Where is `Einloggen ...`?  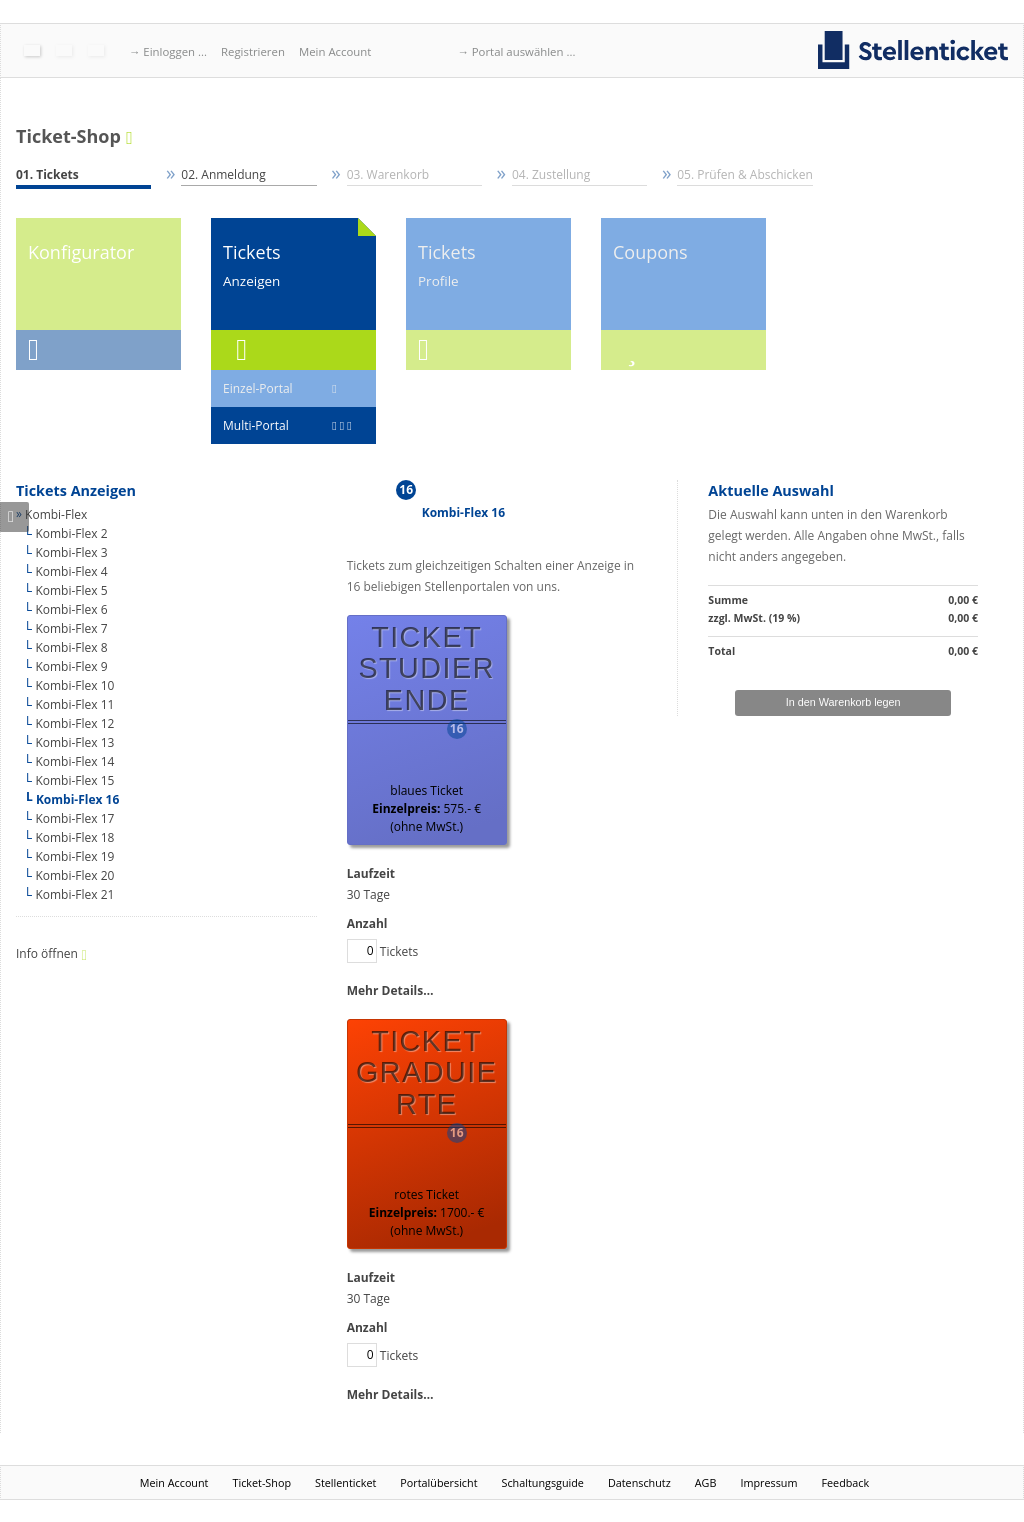 Einloggen ... is located at coordinates (175, 51).